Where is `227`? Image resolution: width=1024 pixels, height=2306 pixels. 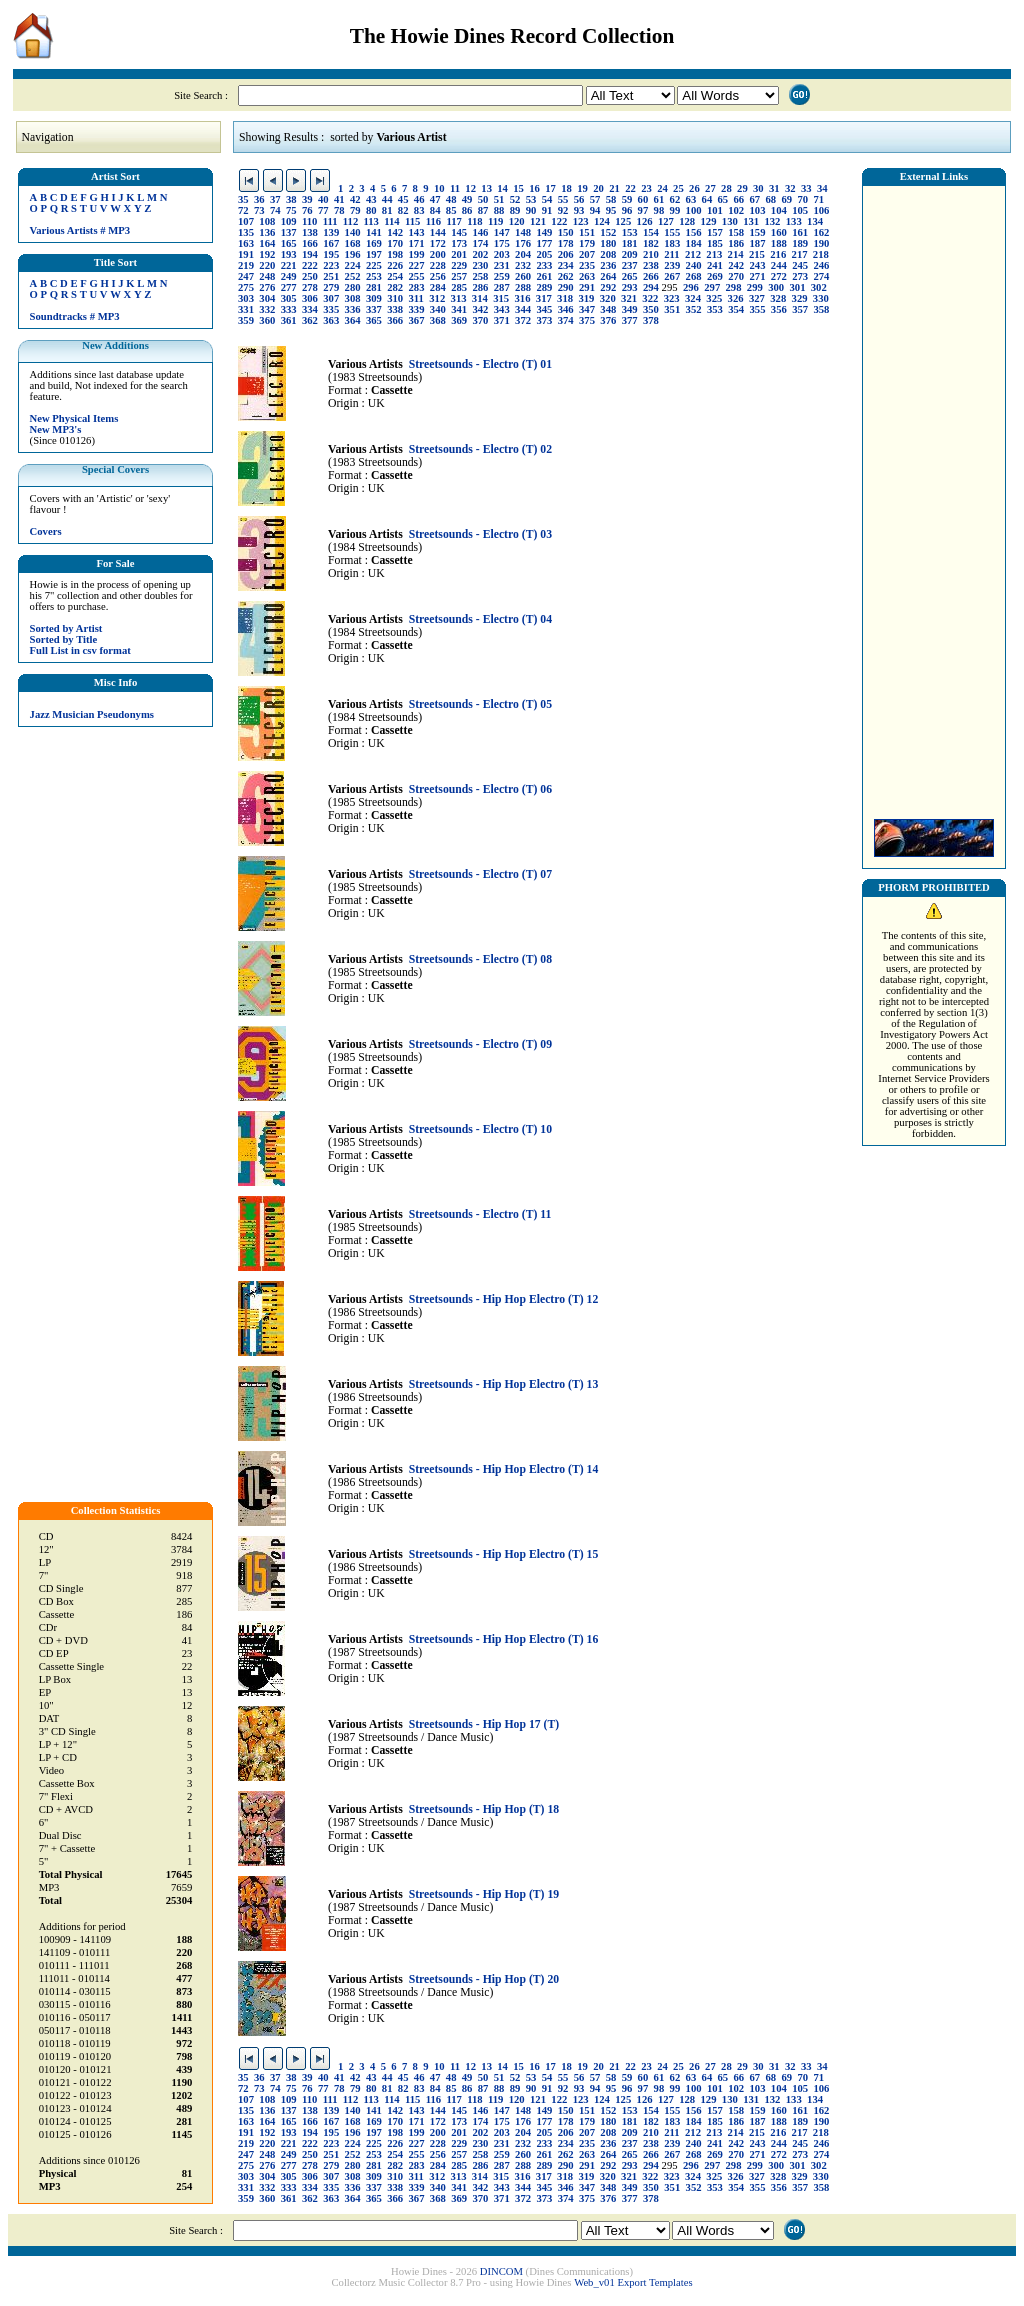 227 is located at coordinates (417, 265).